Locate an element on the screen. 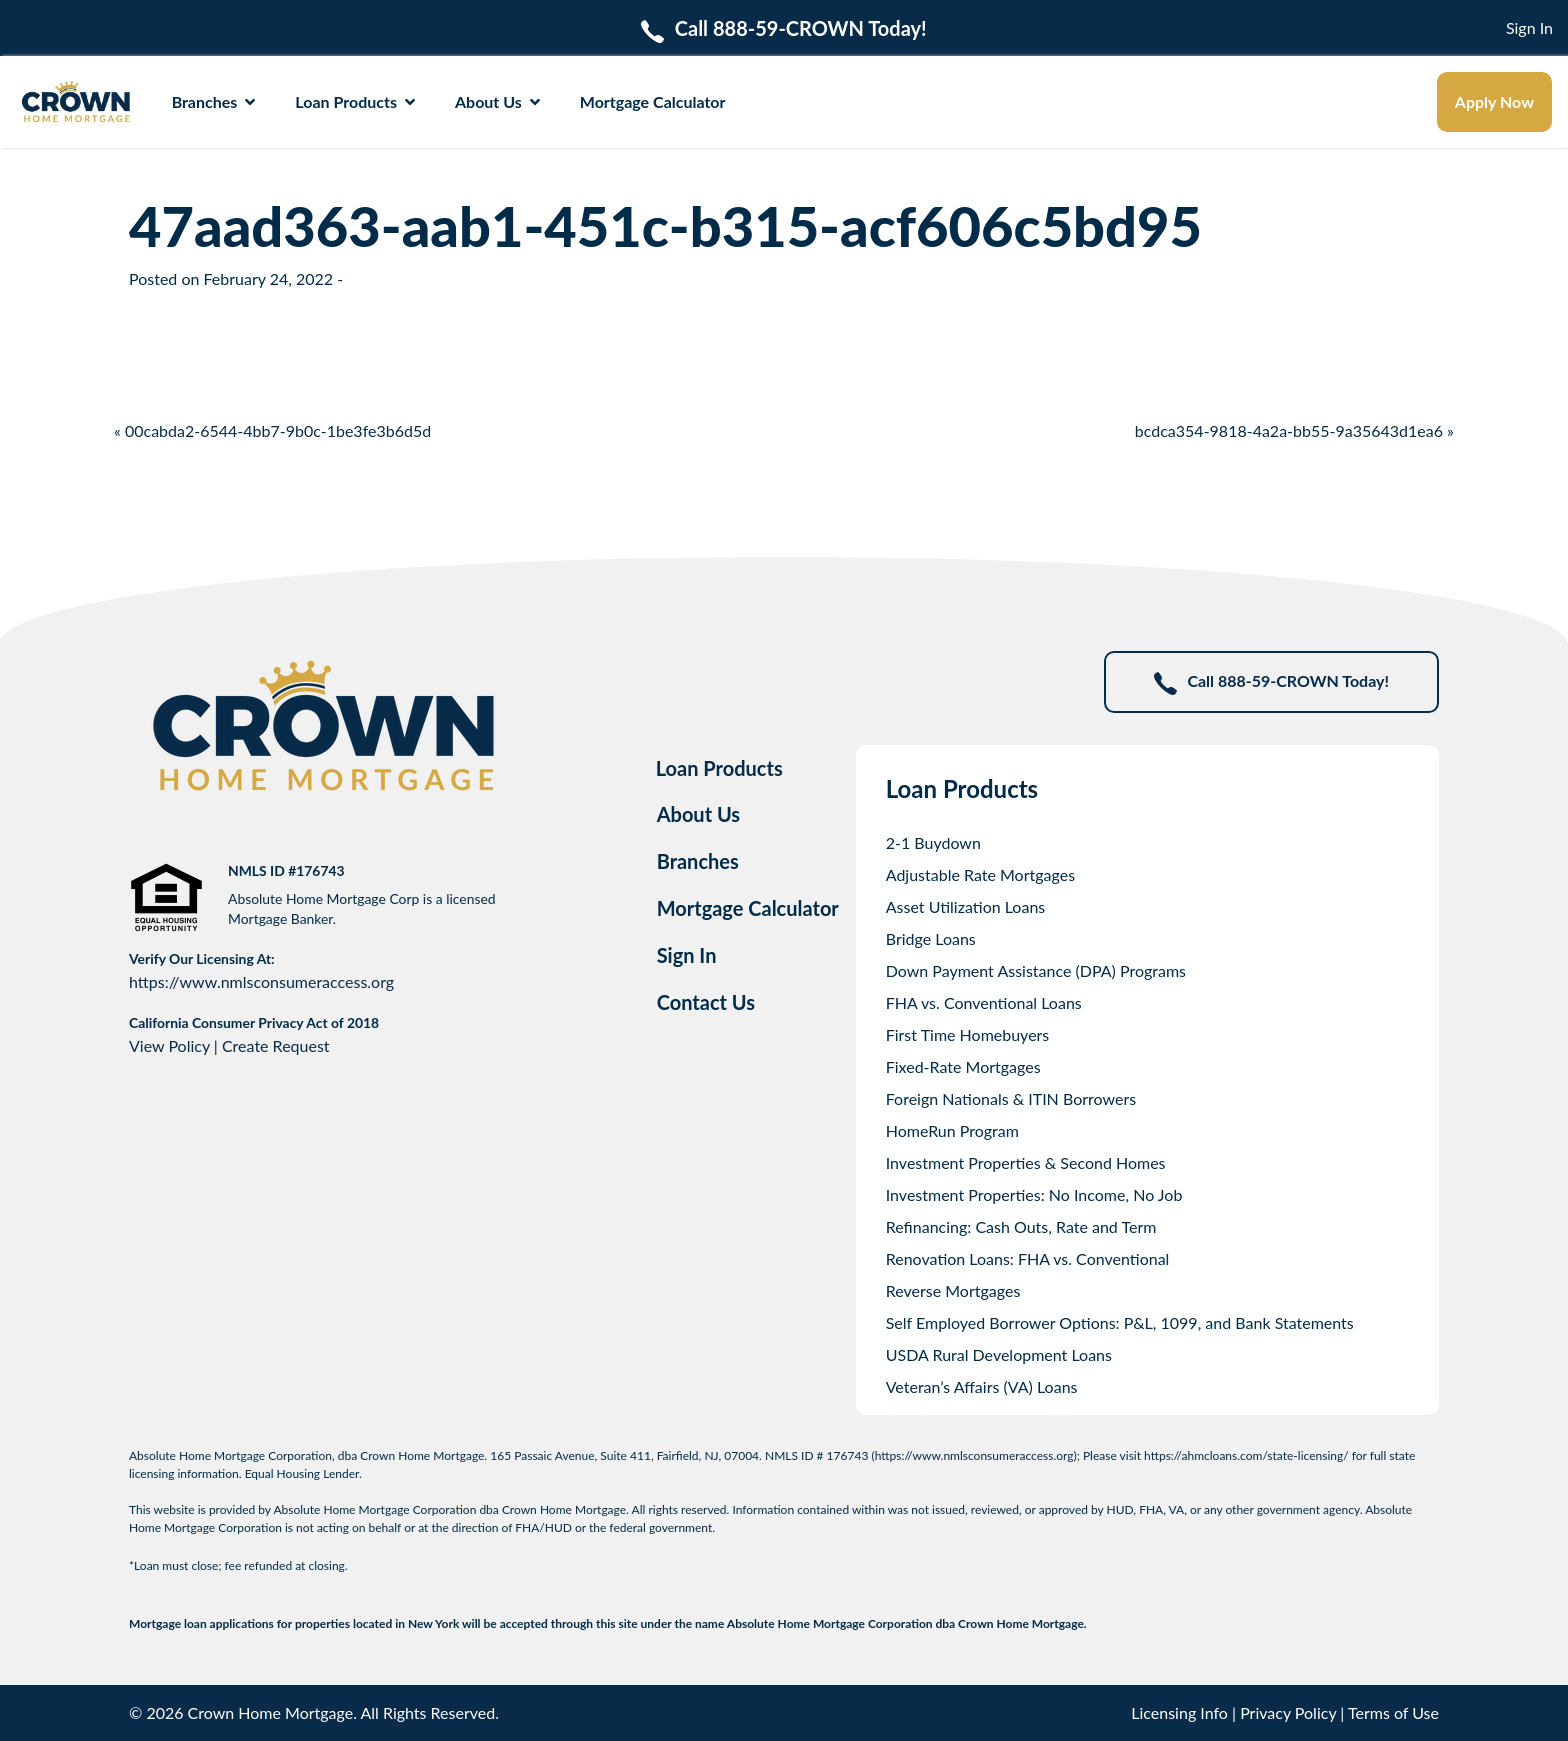 The image size is (1568, 1741). « 00cabda2-6544-4bb7-9b0c-1be3fe3b6d5d is located at coordinates (272, 430).